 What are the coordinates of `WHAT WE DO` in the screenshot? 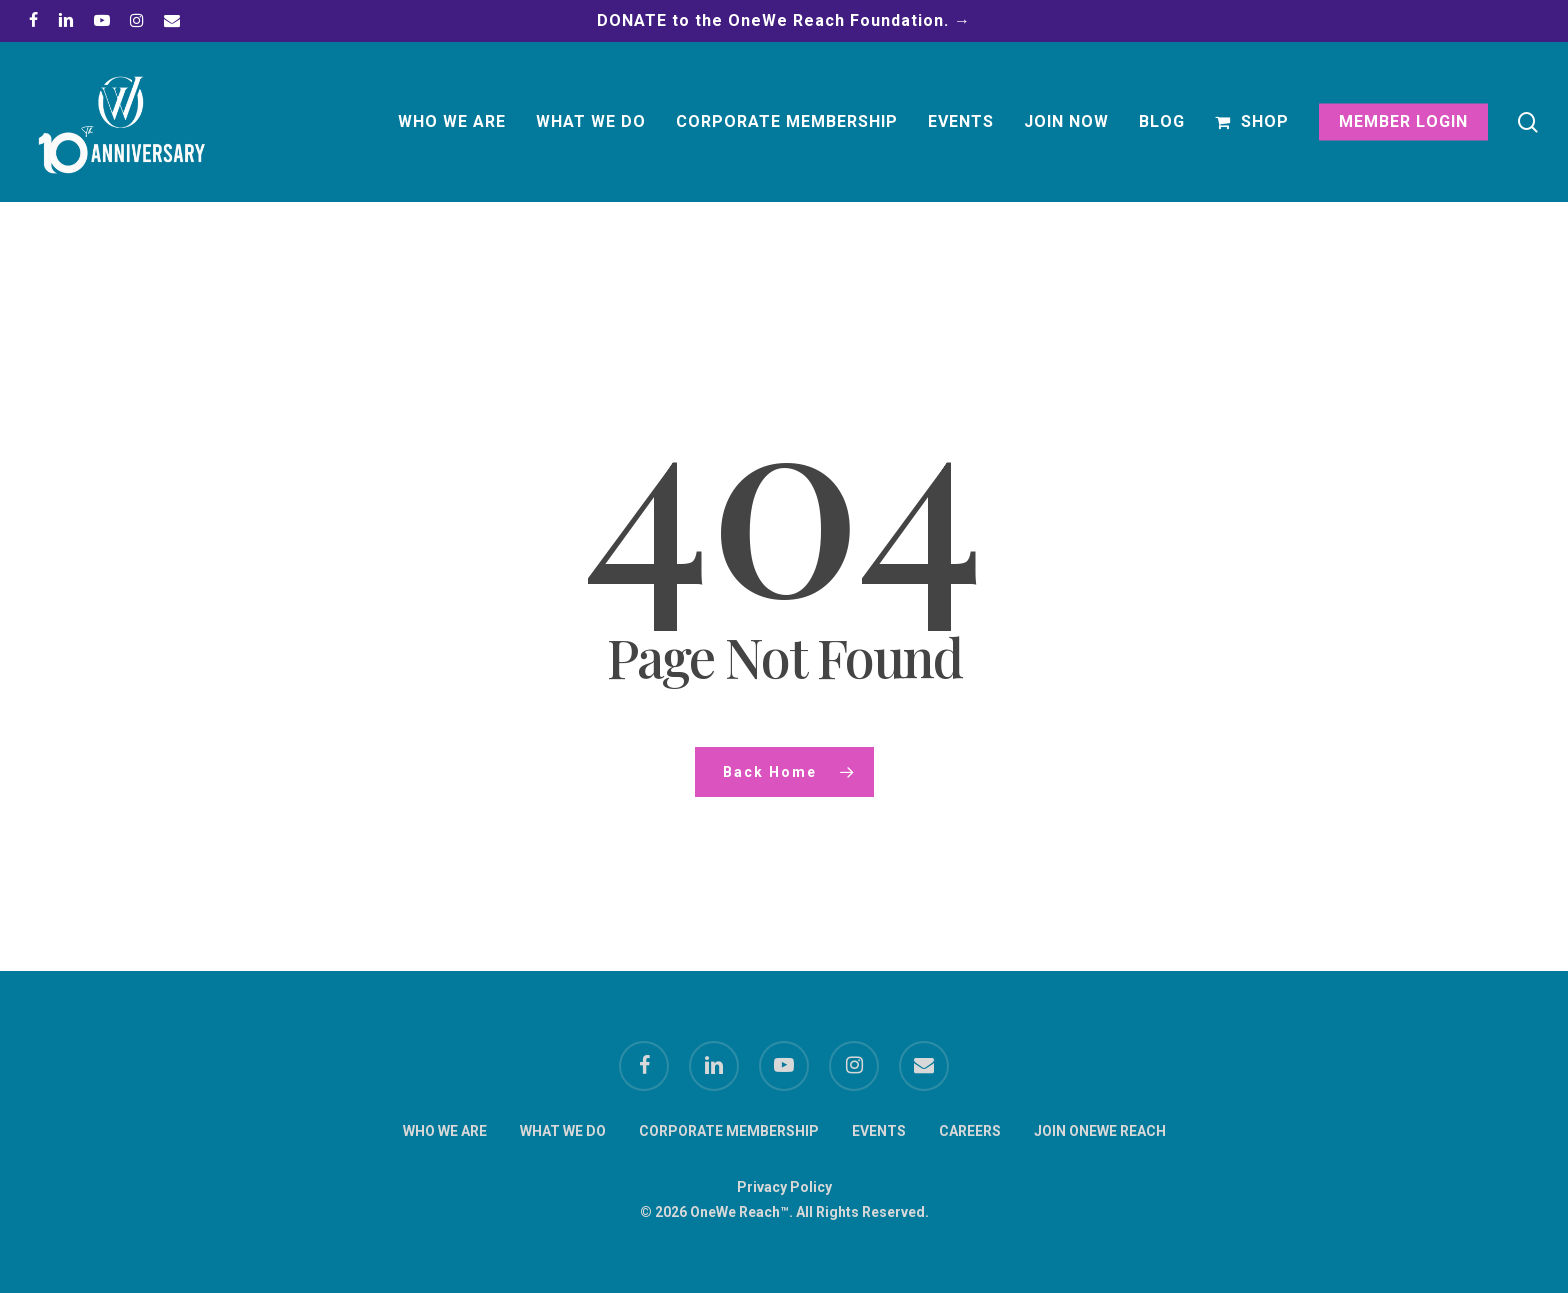 It's located at (563, 1131).